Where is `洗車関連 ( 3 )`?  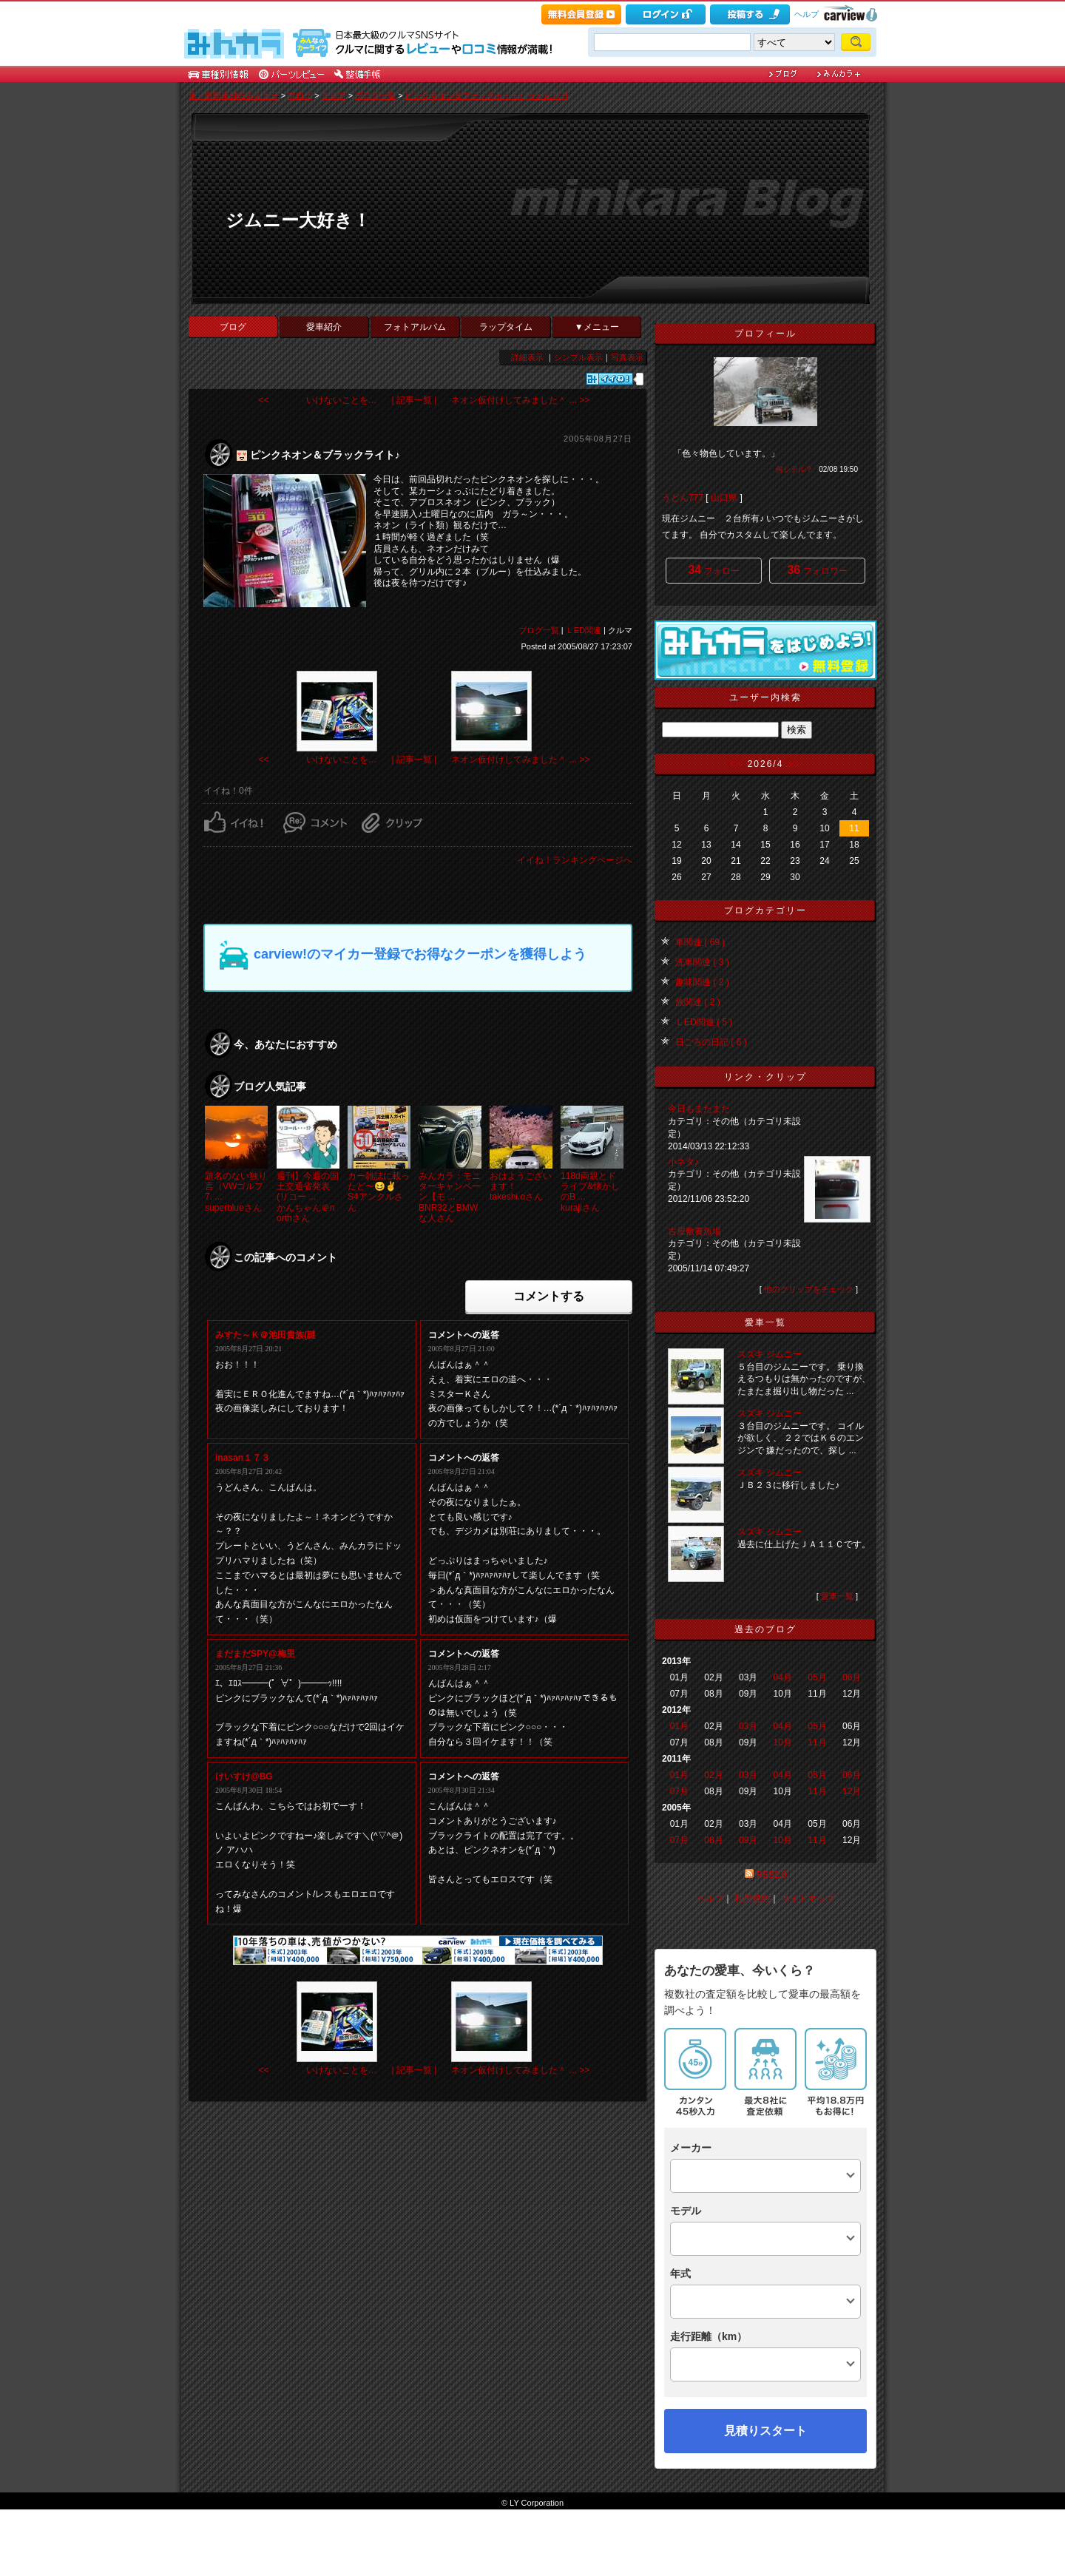 洗車関連 ( 3 ) is located at coordinates (702, 962).